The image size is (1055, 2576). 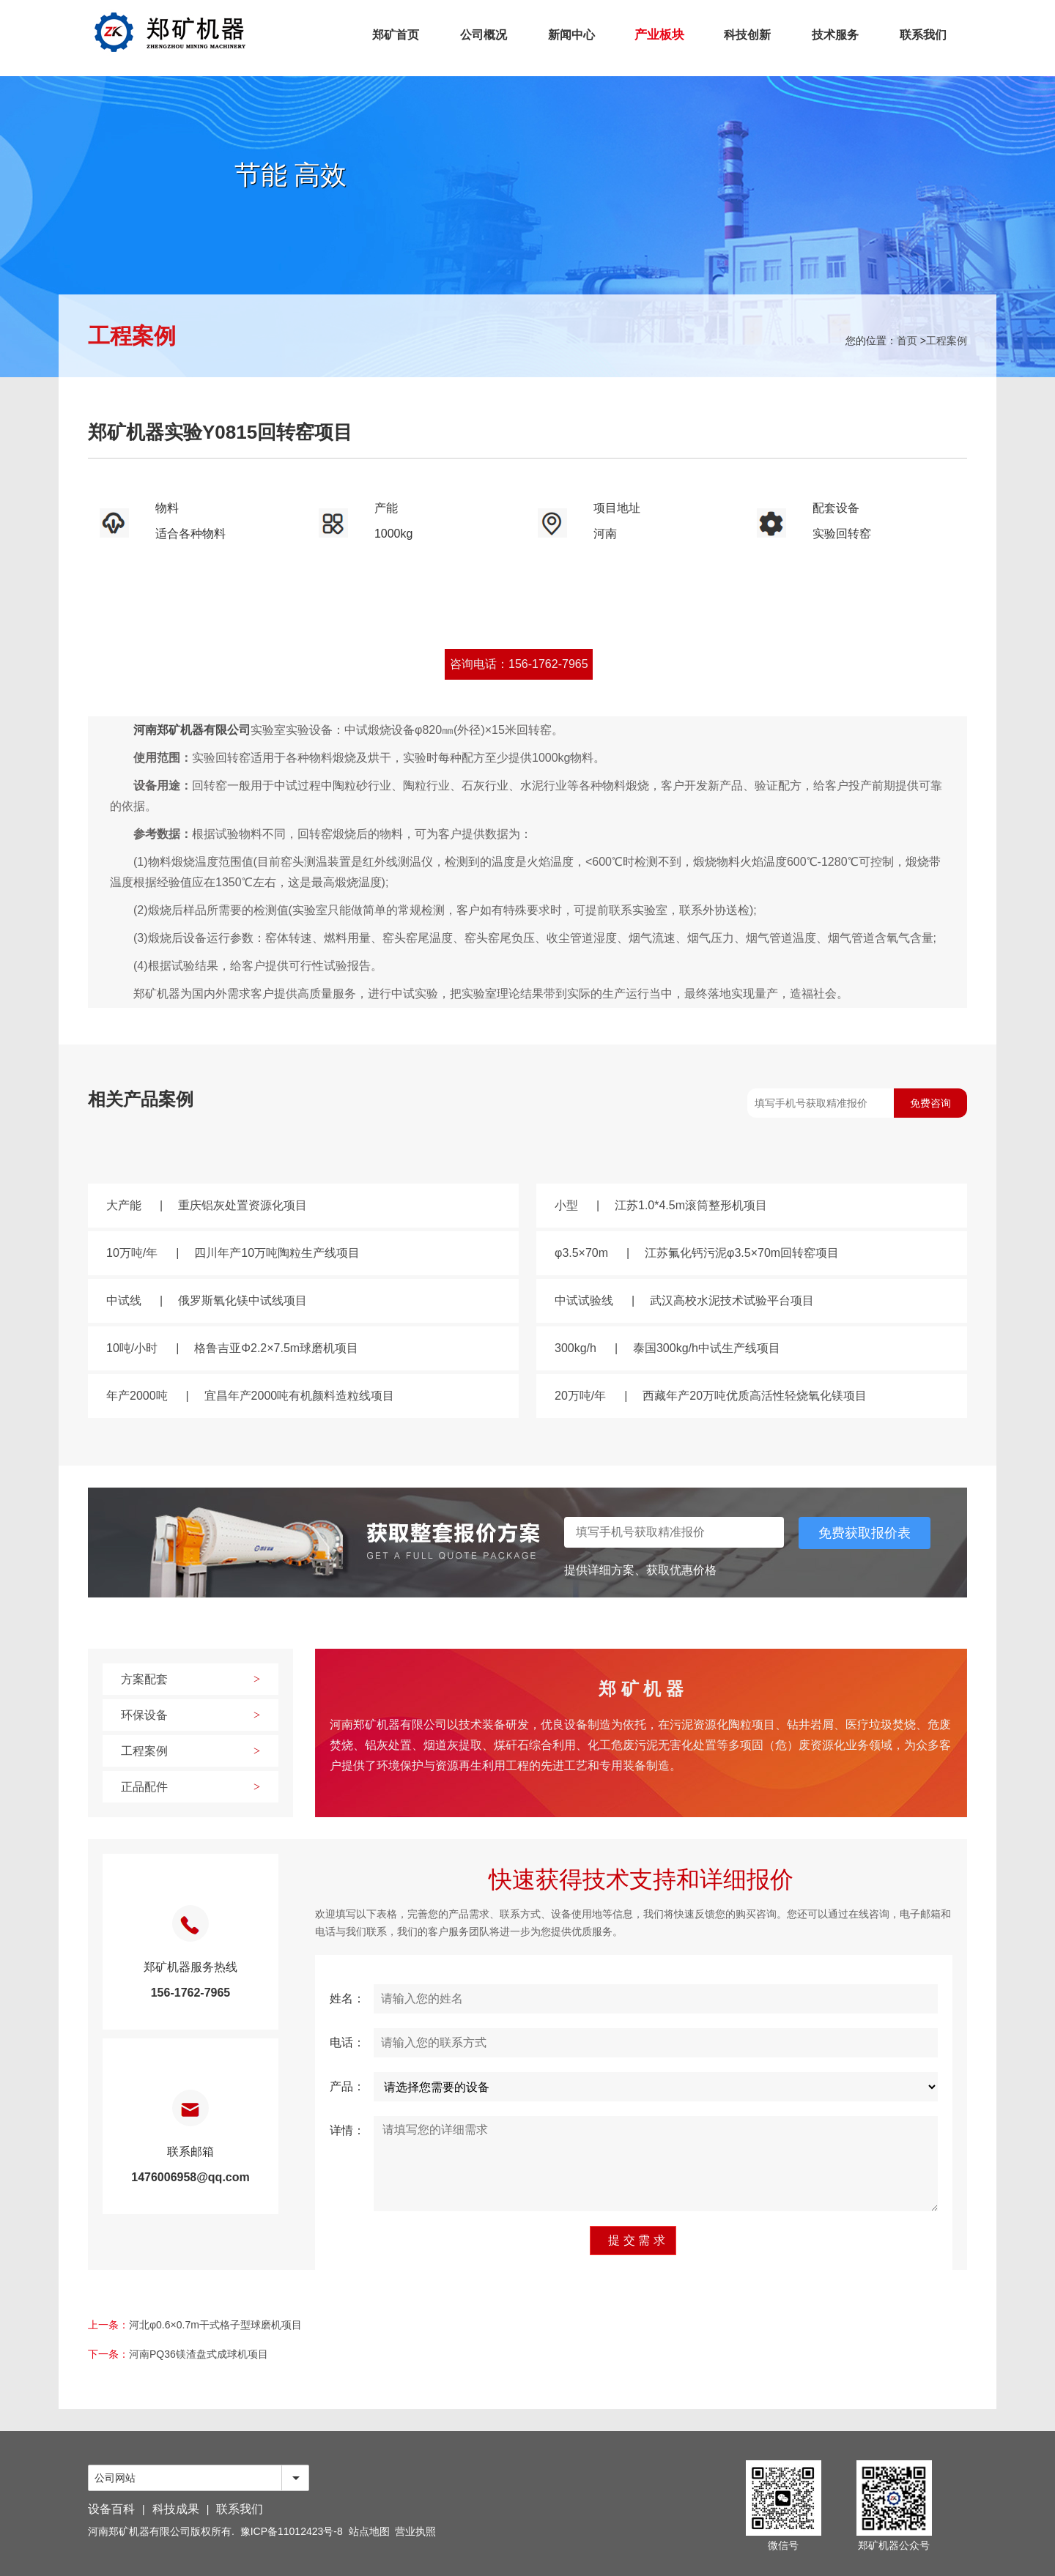 I want to click on 300kg/h泰国300kg/h中试生产线项目, so click(x=667, y=1348).